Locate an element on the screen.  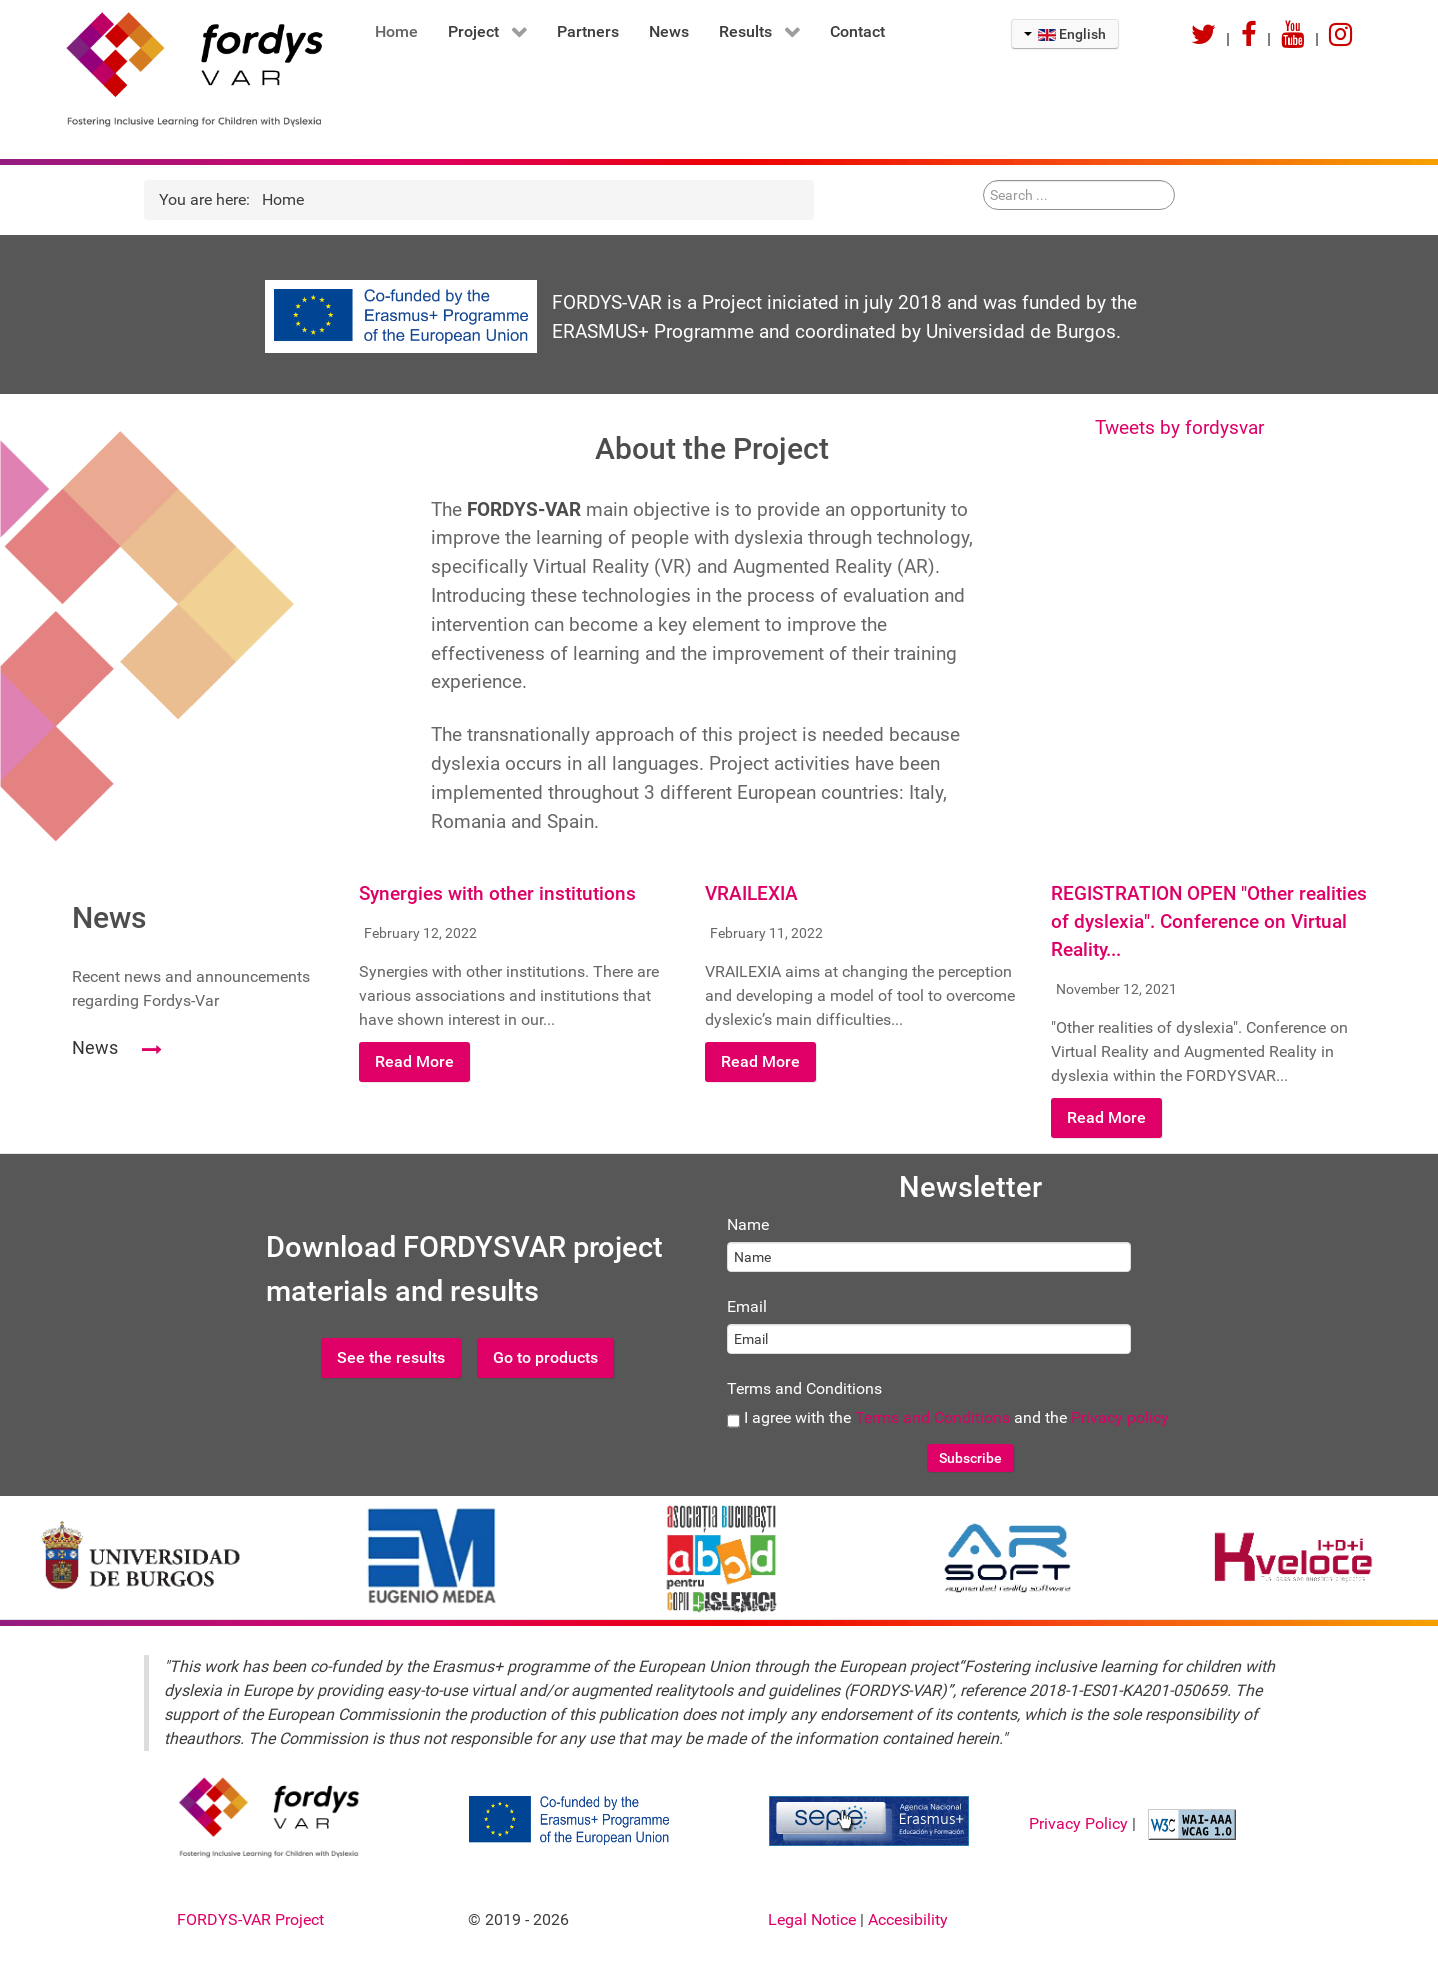
FORDYS-VAR Project is located at coordinates (250, 1919).